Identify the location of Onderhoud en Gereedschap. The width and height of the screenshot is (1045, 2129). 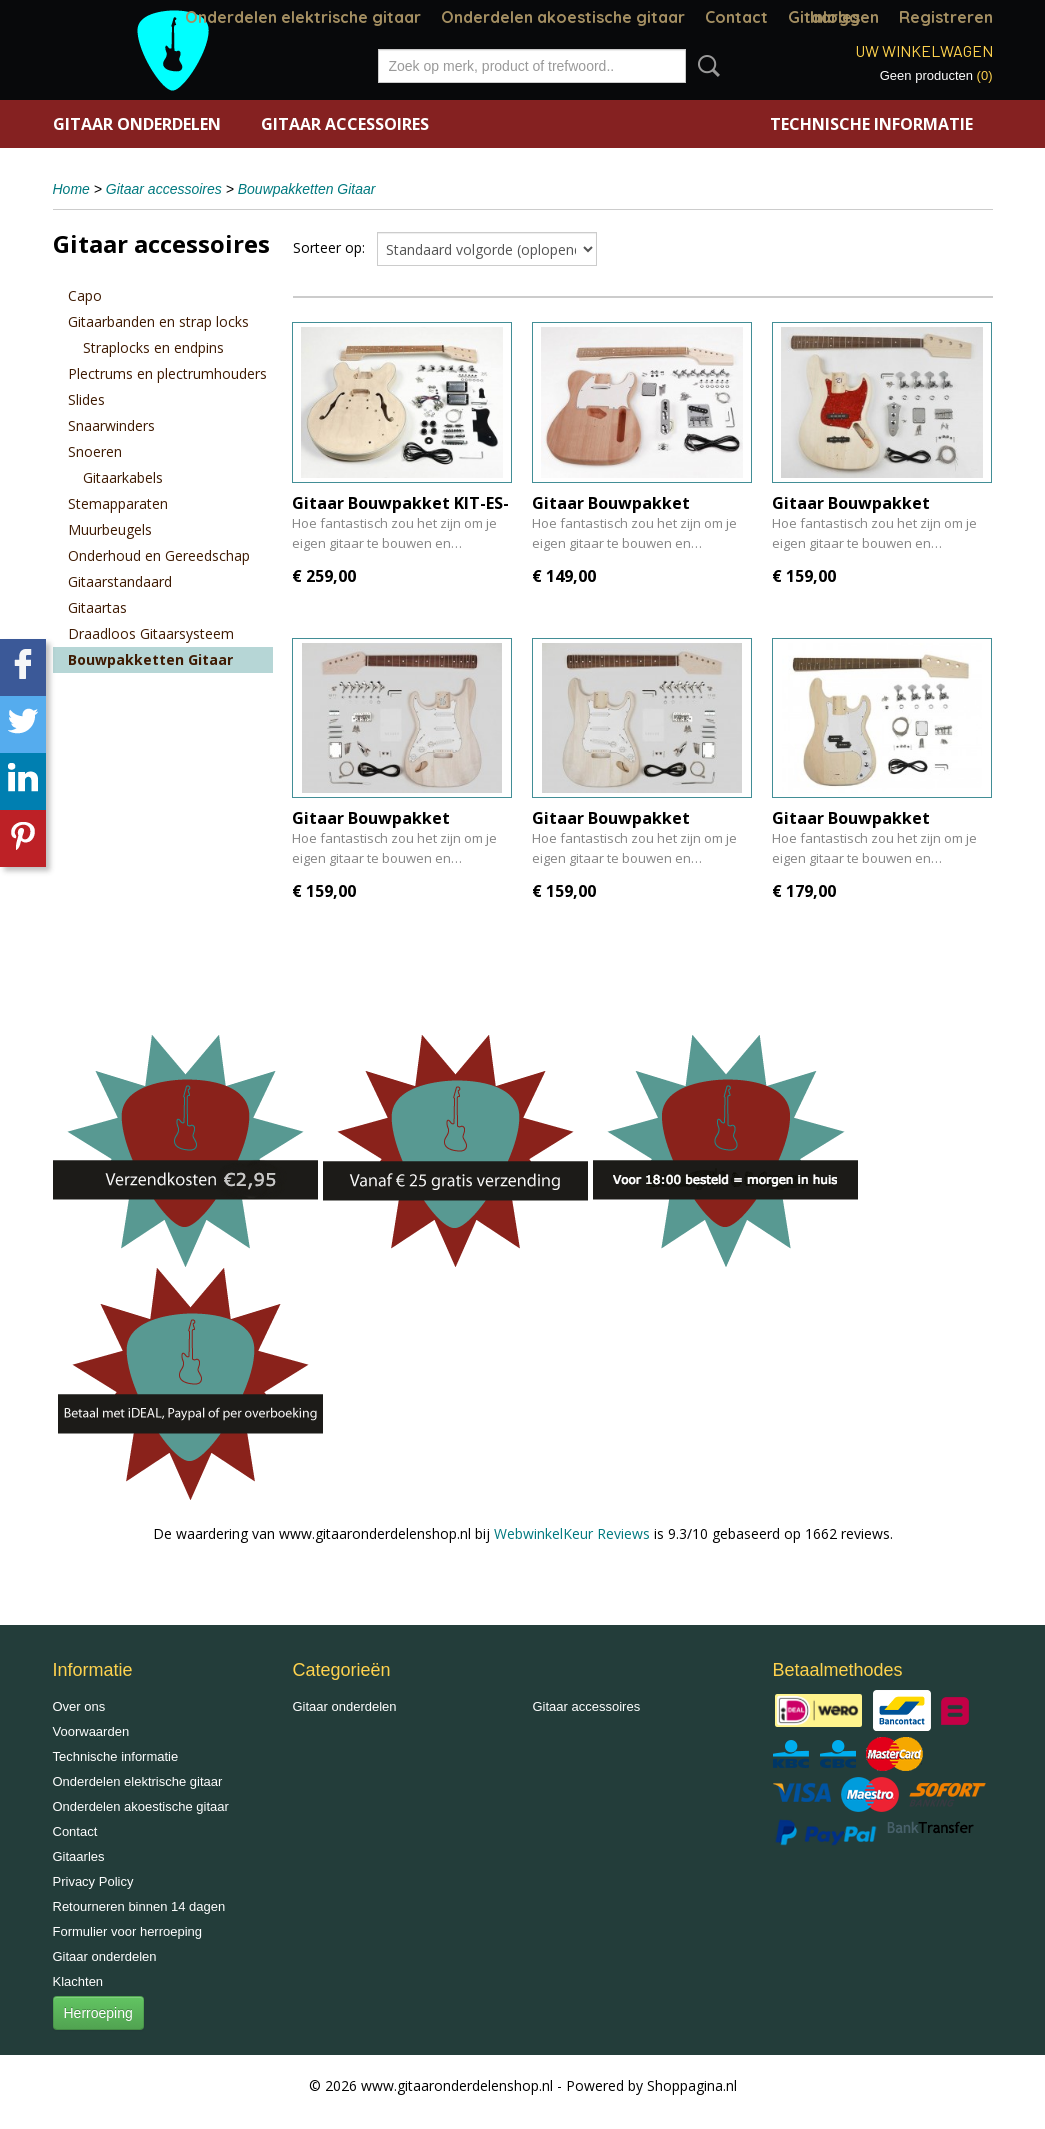
(159, 555).